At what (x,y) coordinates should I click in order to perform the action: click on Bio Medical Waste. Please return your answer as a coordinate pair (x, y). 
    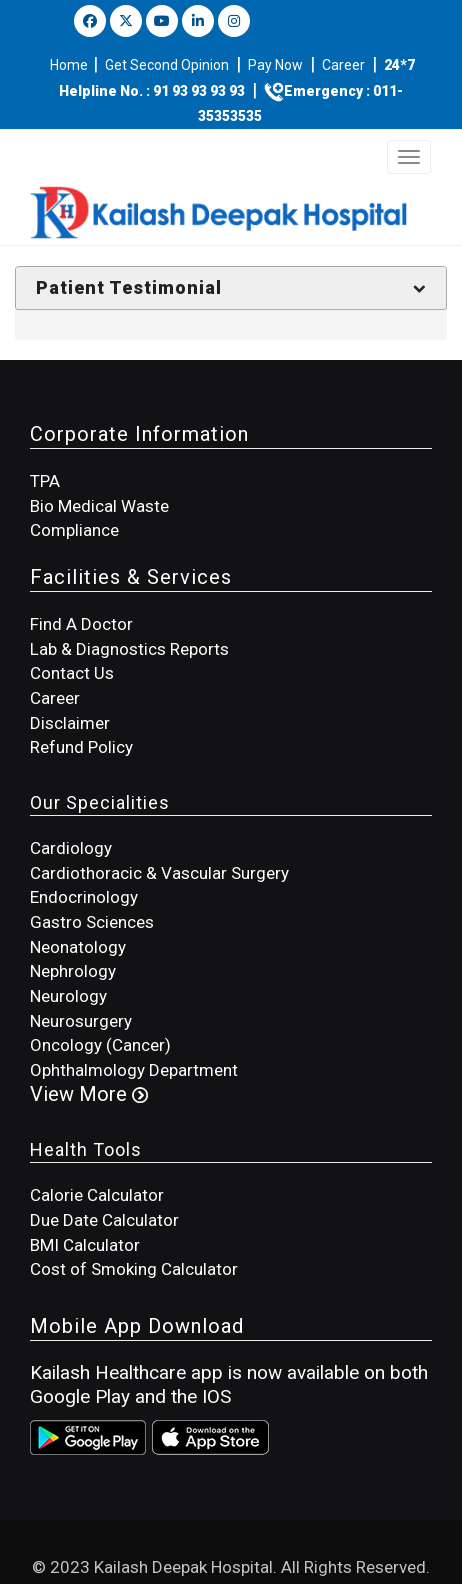
    Looking at the image, I should click on (99, 506).